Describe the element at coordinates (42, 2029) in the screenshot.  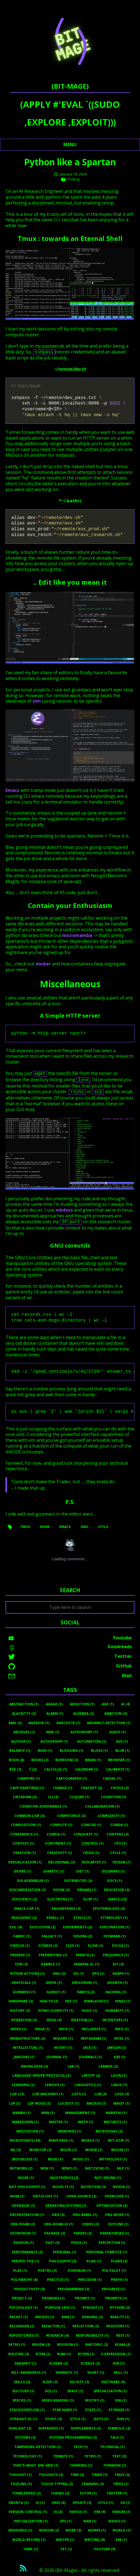
I see `India (1)` at that location.